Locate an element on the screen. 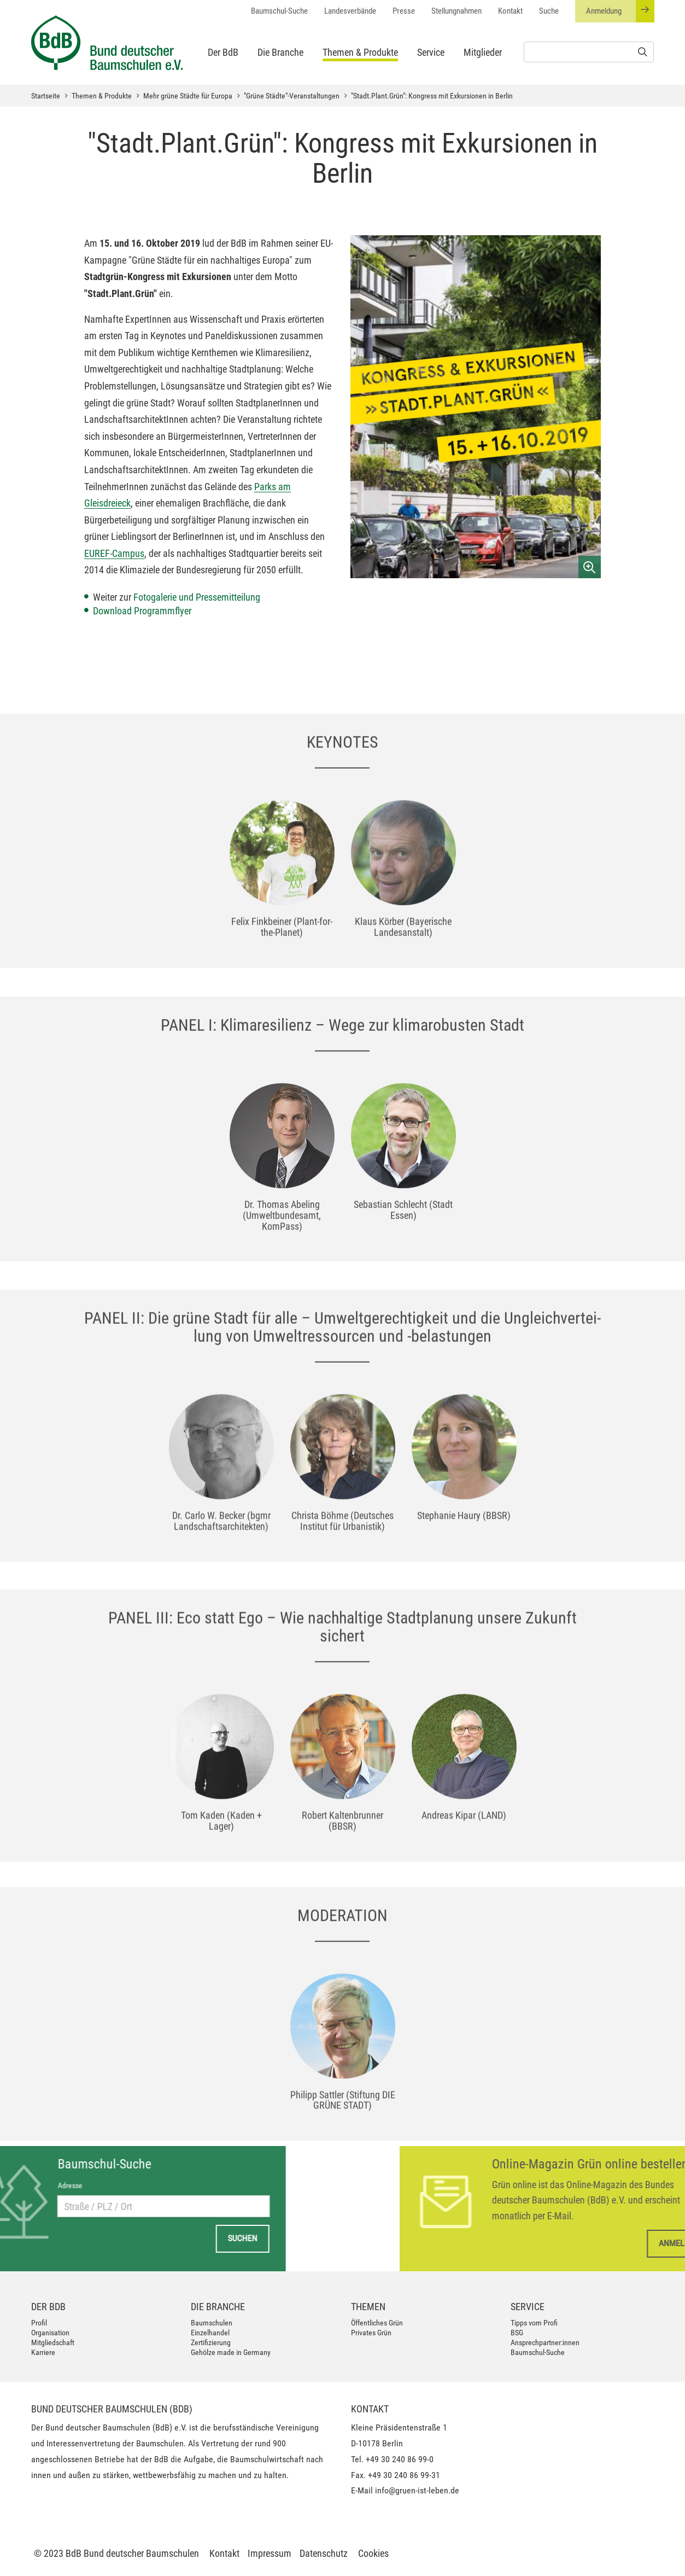  Ansprechpartner:innen is located at coordinates (545, 2342).